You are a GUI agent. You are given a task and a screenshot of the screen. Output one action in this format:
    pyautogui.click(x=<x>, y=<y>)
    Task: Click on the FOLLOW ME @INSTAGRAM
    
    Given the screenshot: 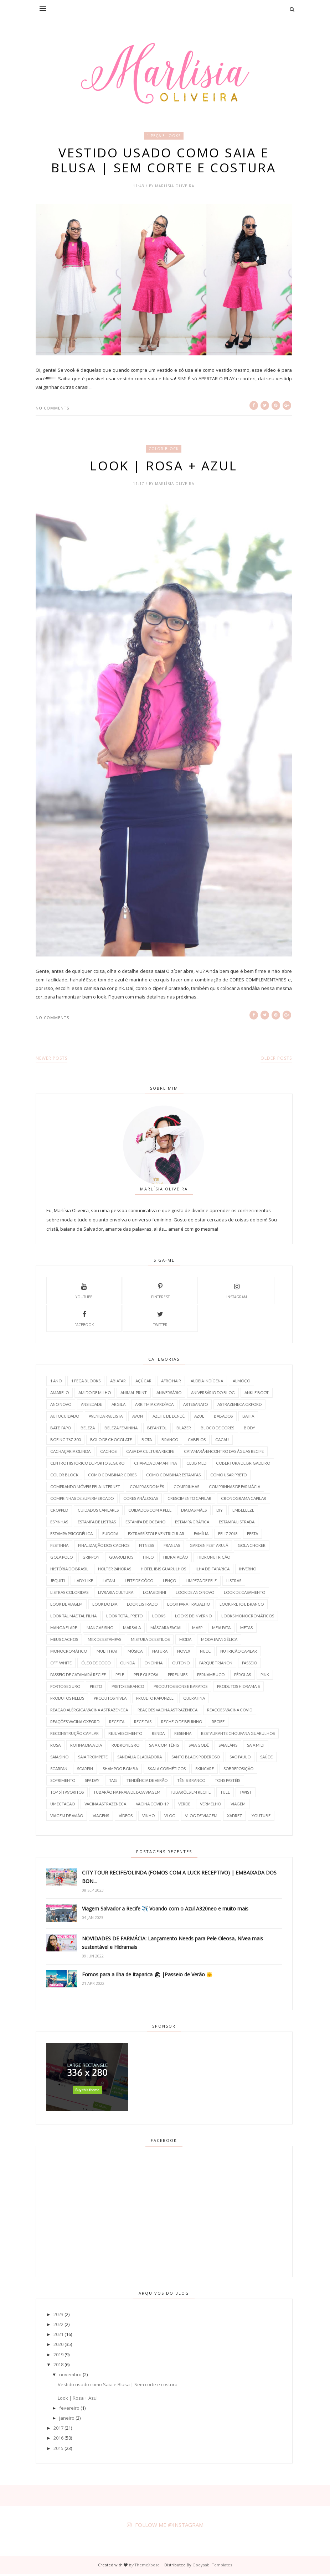 What is the action you would take?
    pyautogui.click(x=169, y=2526)
    